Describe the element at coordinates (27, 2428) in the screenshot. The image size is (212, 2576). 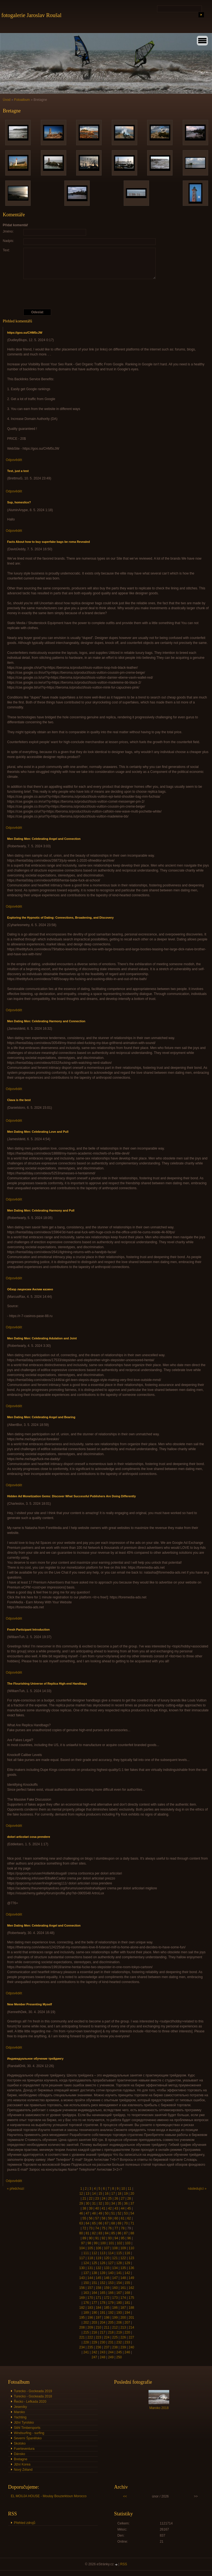
I see `Stihl Timbersports` at that location.